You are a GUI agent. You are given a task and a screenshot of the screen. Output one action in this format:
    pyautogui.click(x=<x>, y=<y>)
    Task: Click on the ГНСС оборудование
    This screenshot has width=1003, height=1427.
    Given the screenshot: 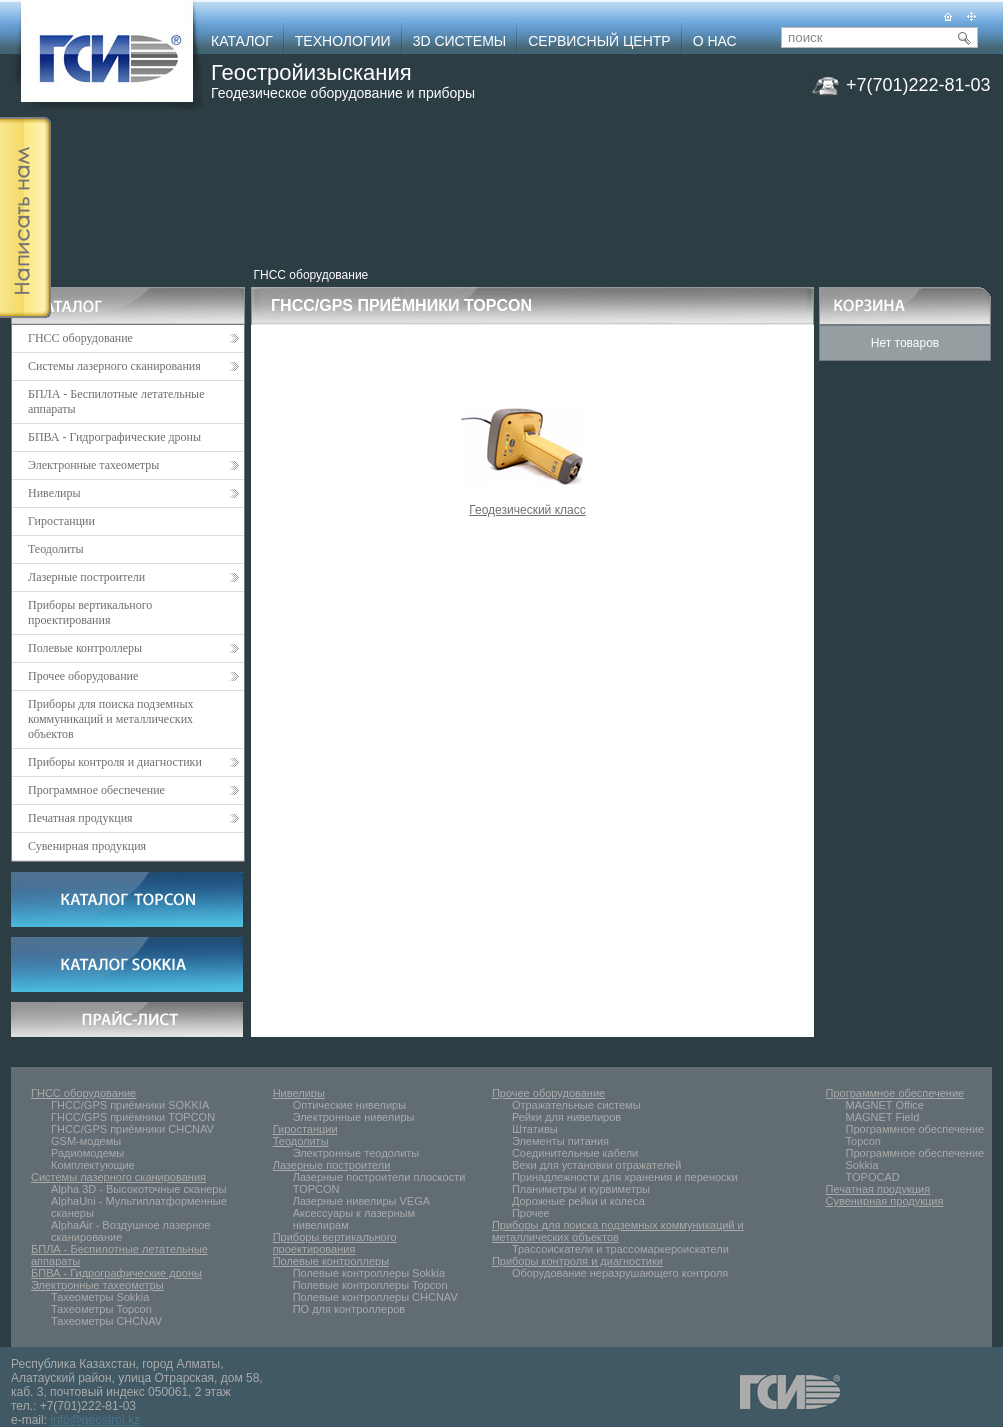 What is the action you would take?
    pyautogui.click(x=311, y=275)
    